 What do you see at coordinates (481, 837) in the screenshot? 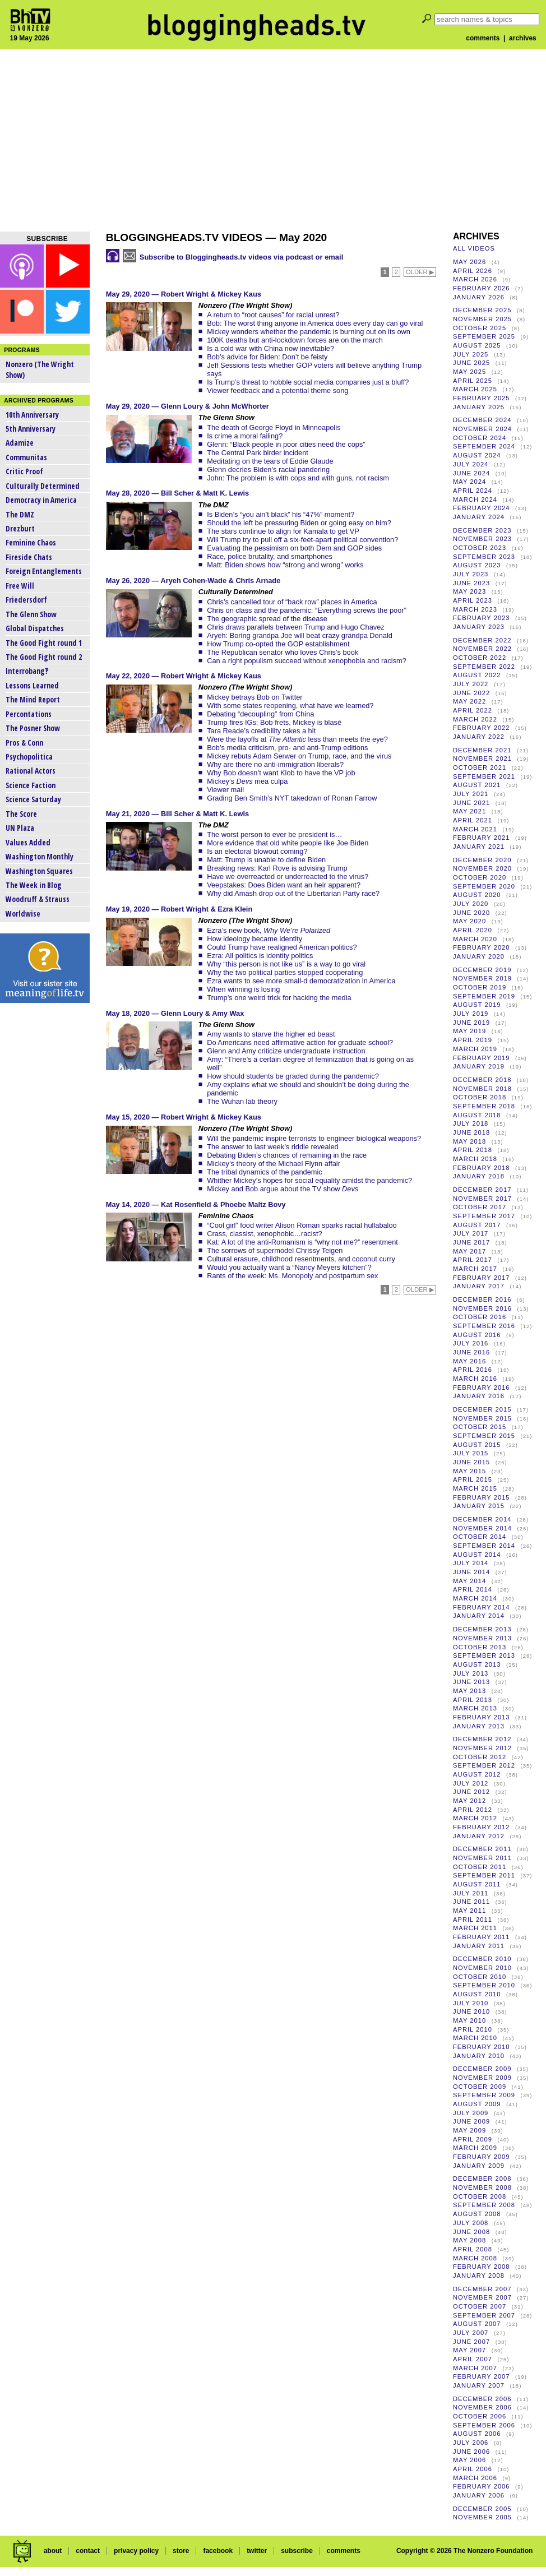
I see `February 2021` at bounding box center [481, 837].